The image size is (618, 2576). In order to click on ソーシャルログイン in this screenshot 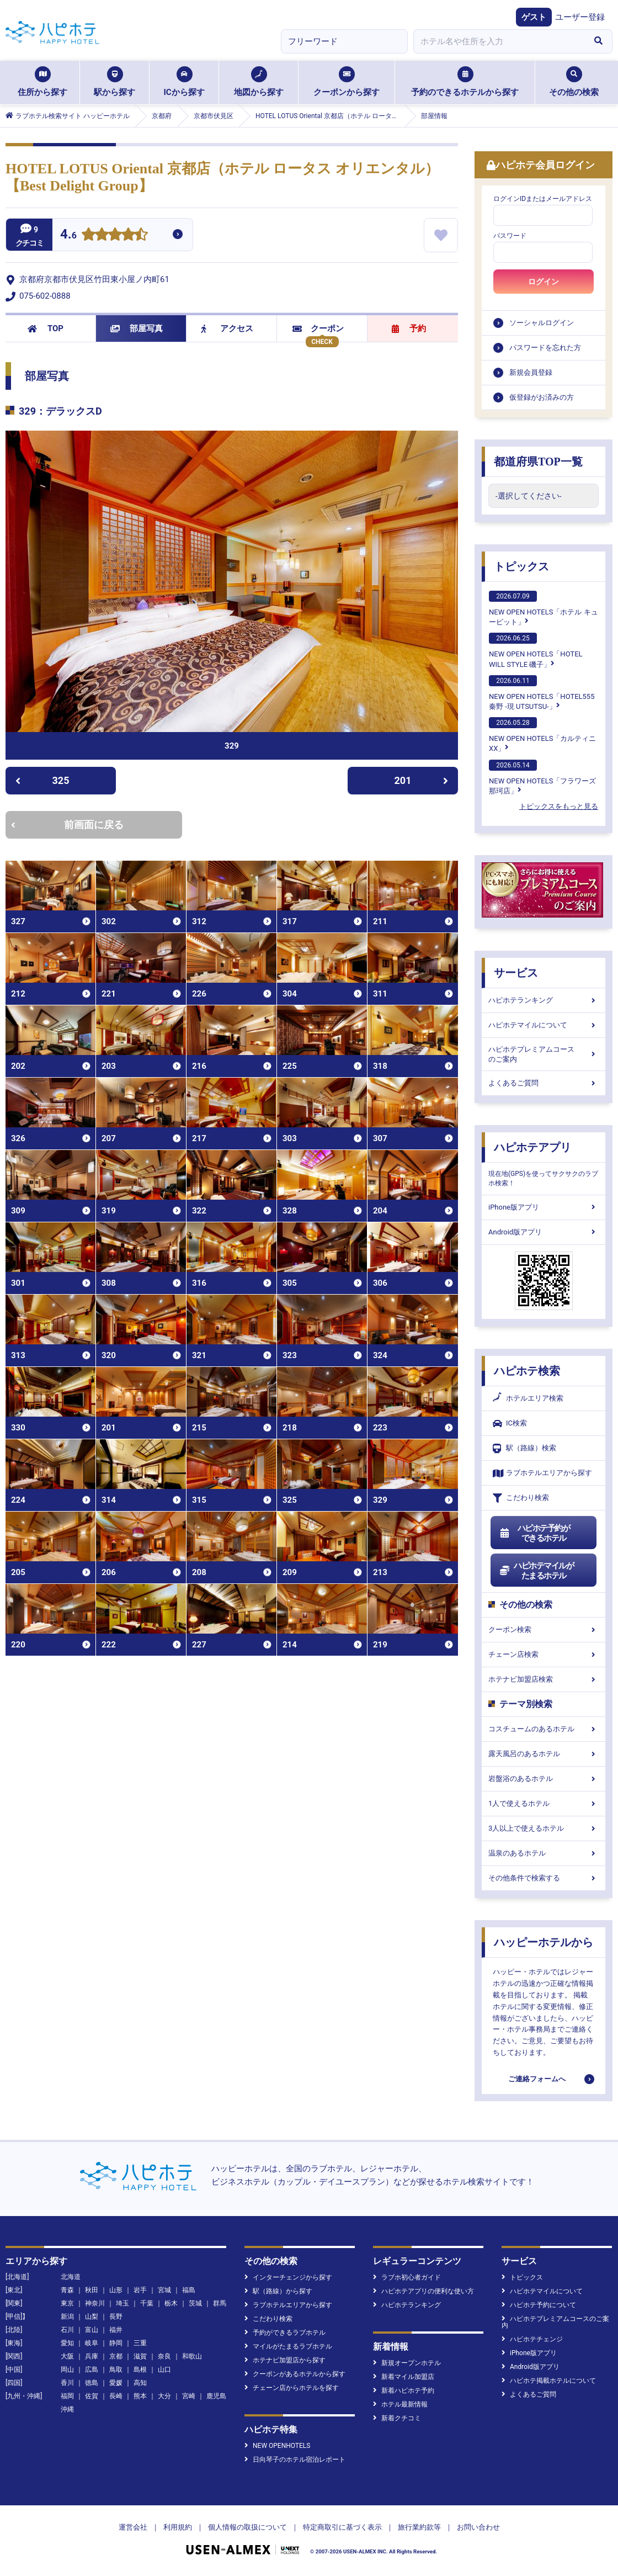, I will do `click(541, 323)`.